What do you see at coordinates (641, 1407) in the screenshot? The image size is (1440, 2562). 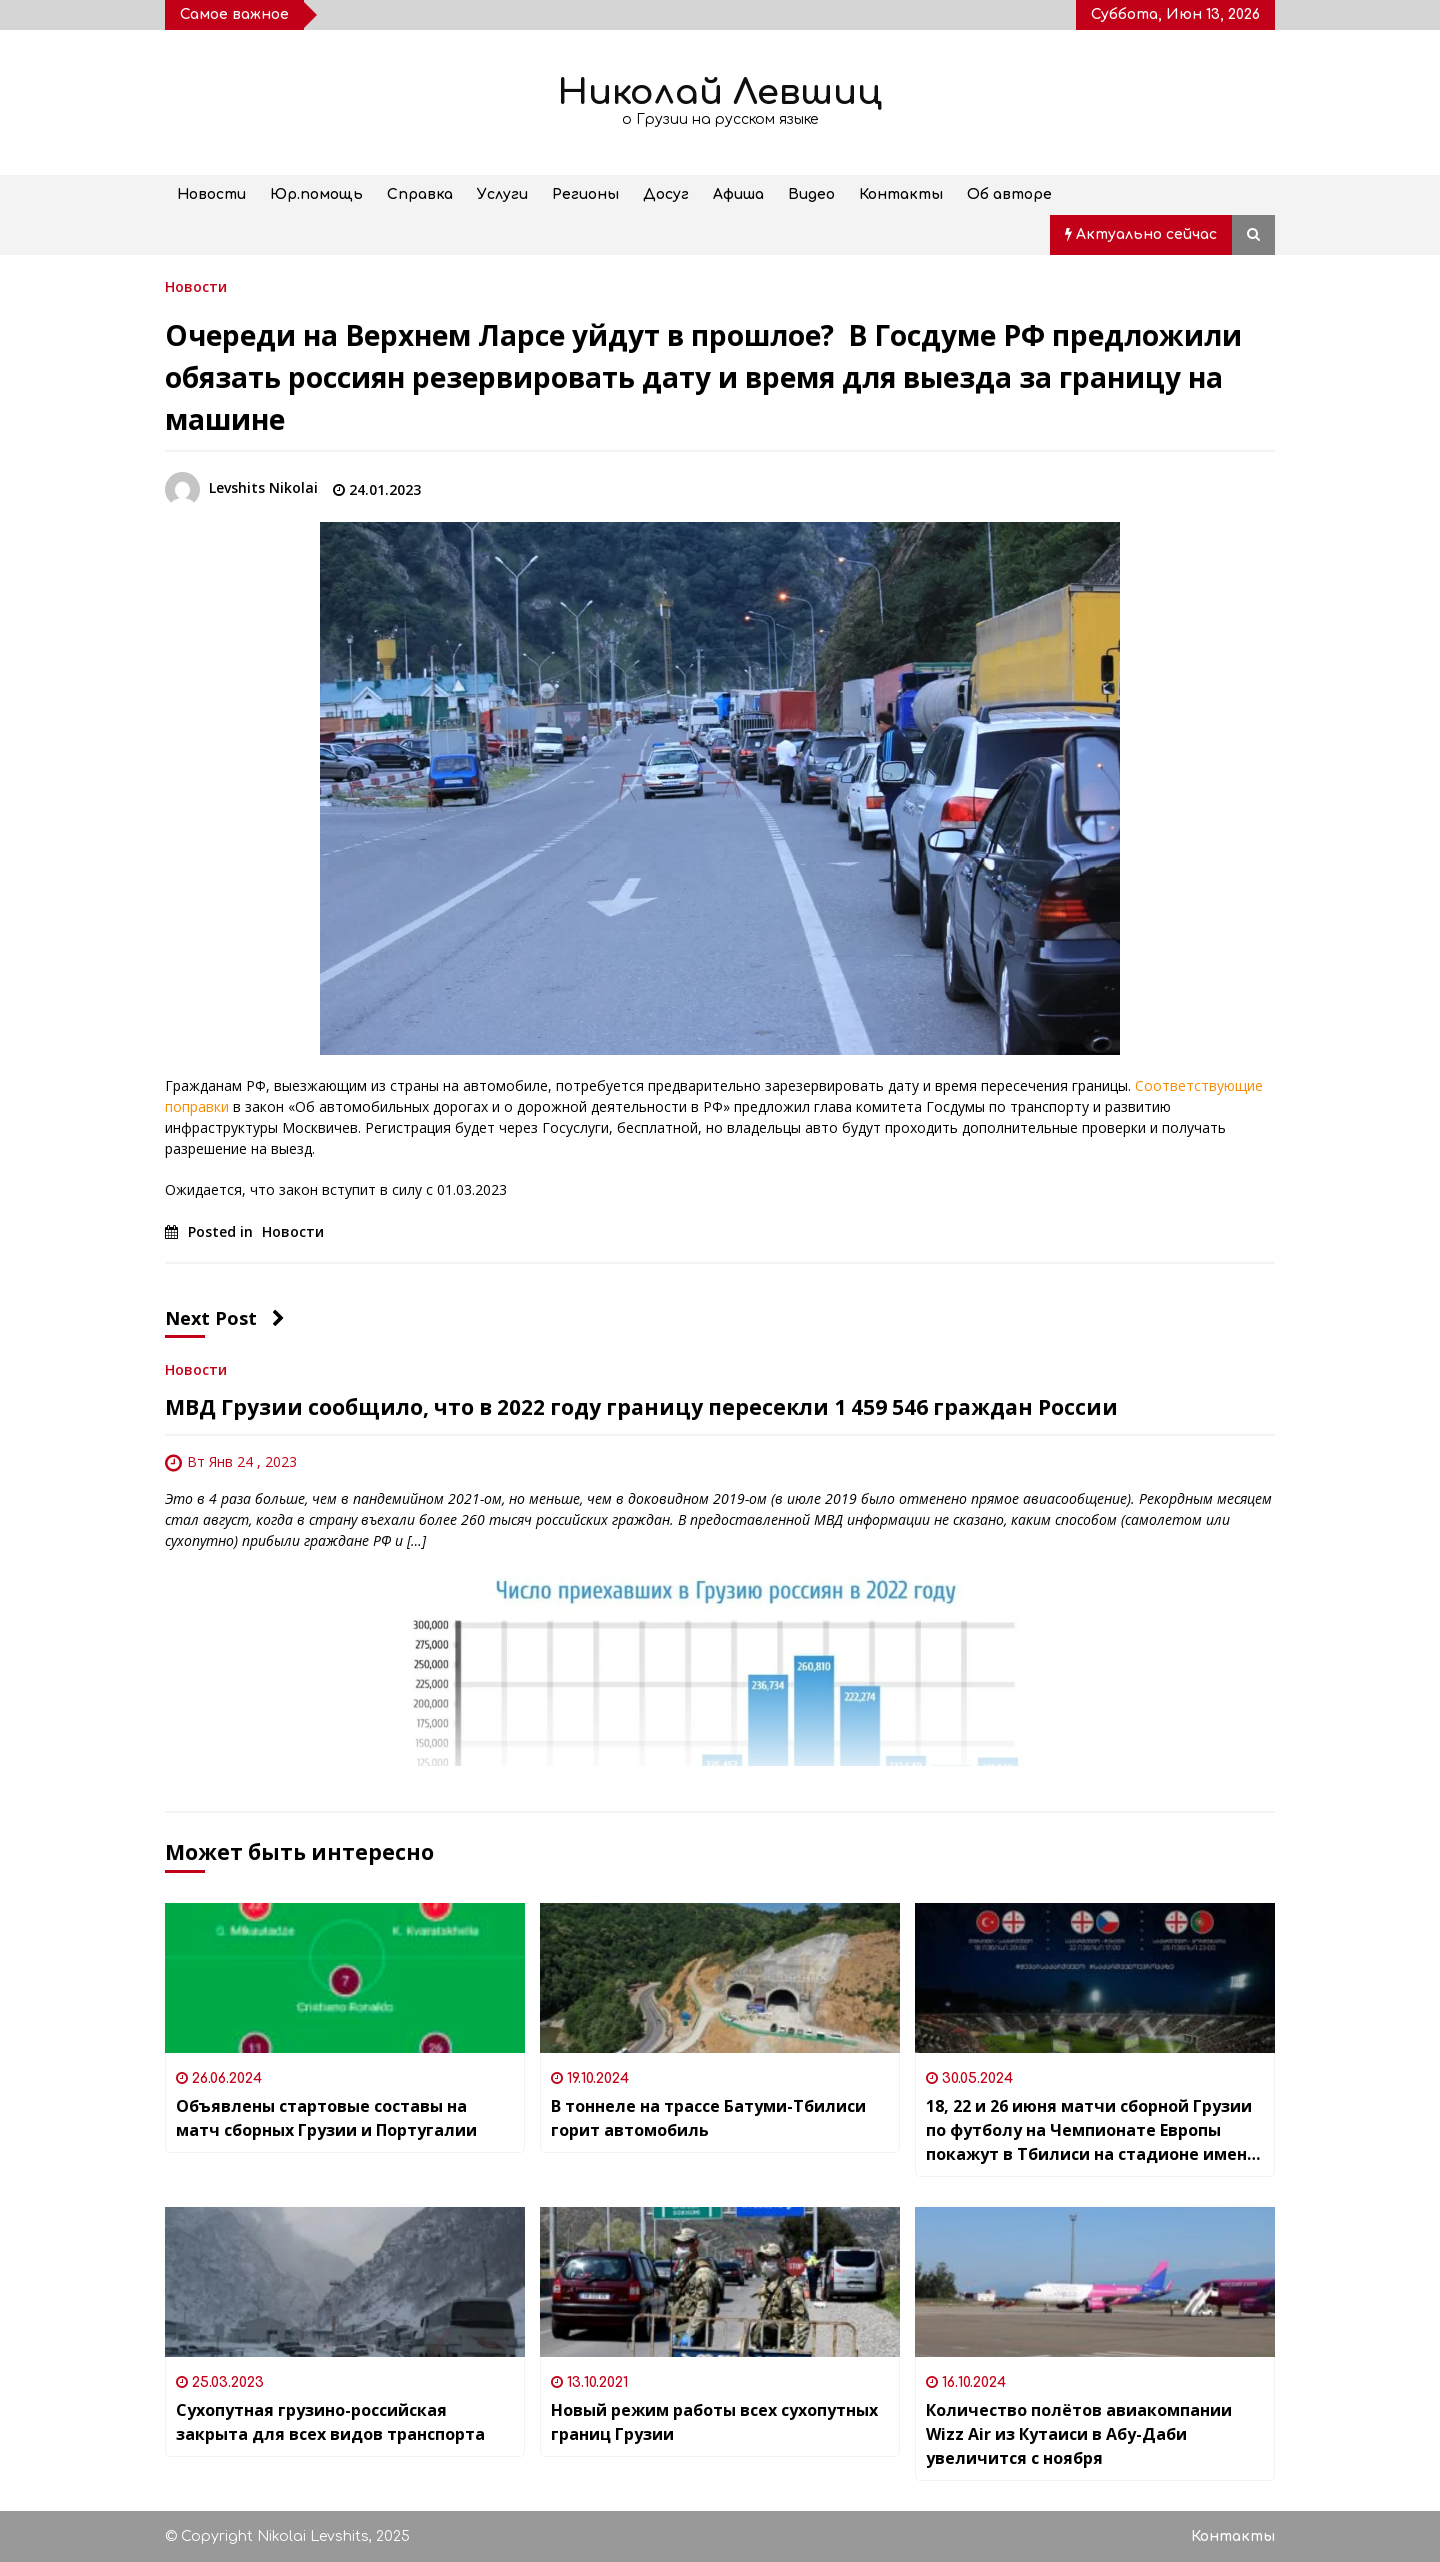 I see `МВД Грузии сообщило, что в 2022 году границу пересекли 1 459 546 граждан России` at bounding box center [641, 1407].